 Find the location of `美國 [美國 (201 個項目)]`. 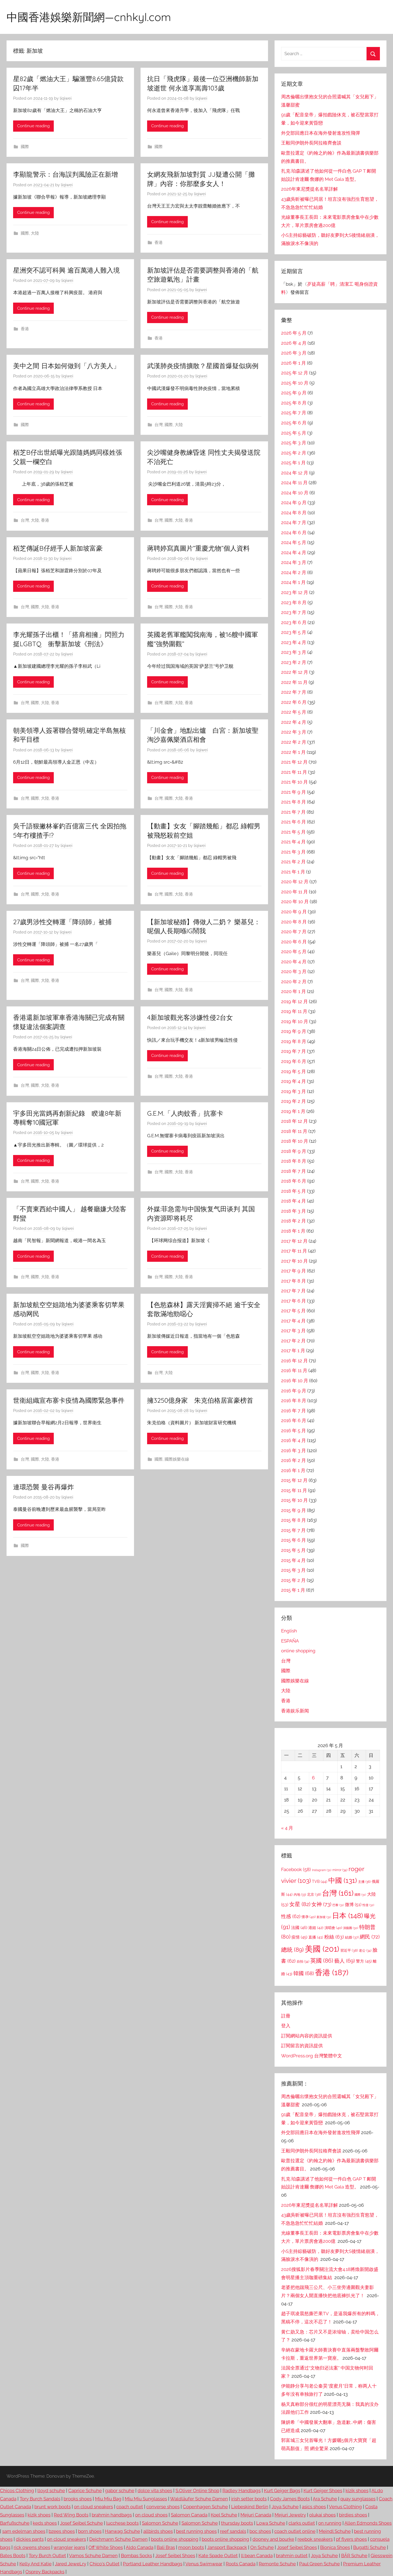

美國 [美國 (201 個項目)] is located at coordinates (322, 1949).